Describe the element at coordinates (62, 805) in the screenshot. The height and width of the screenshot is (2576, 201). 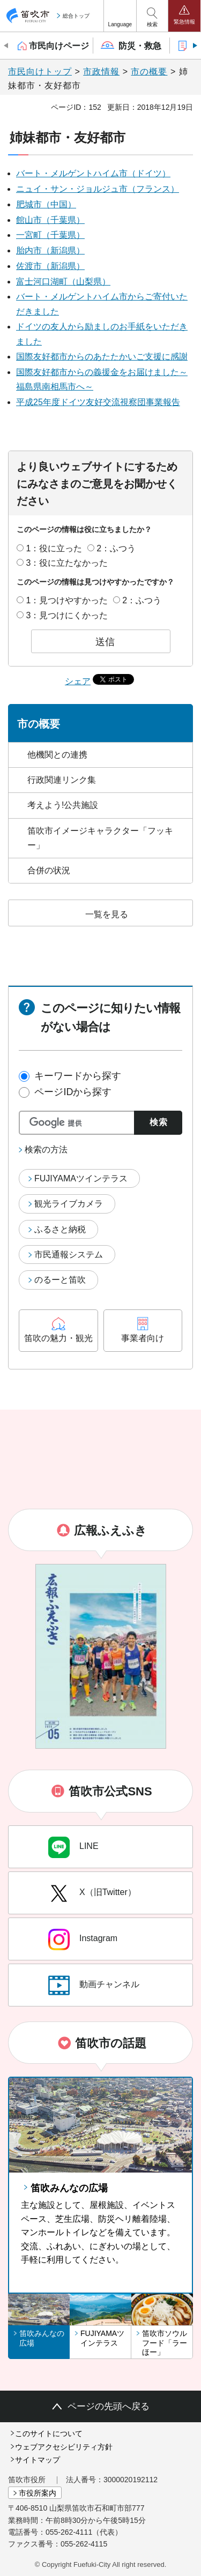
I see `考えよう!公共施設` at that location.